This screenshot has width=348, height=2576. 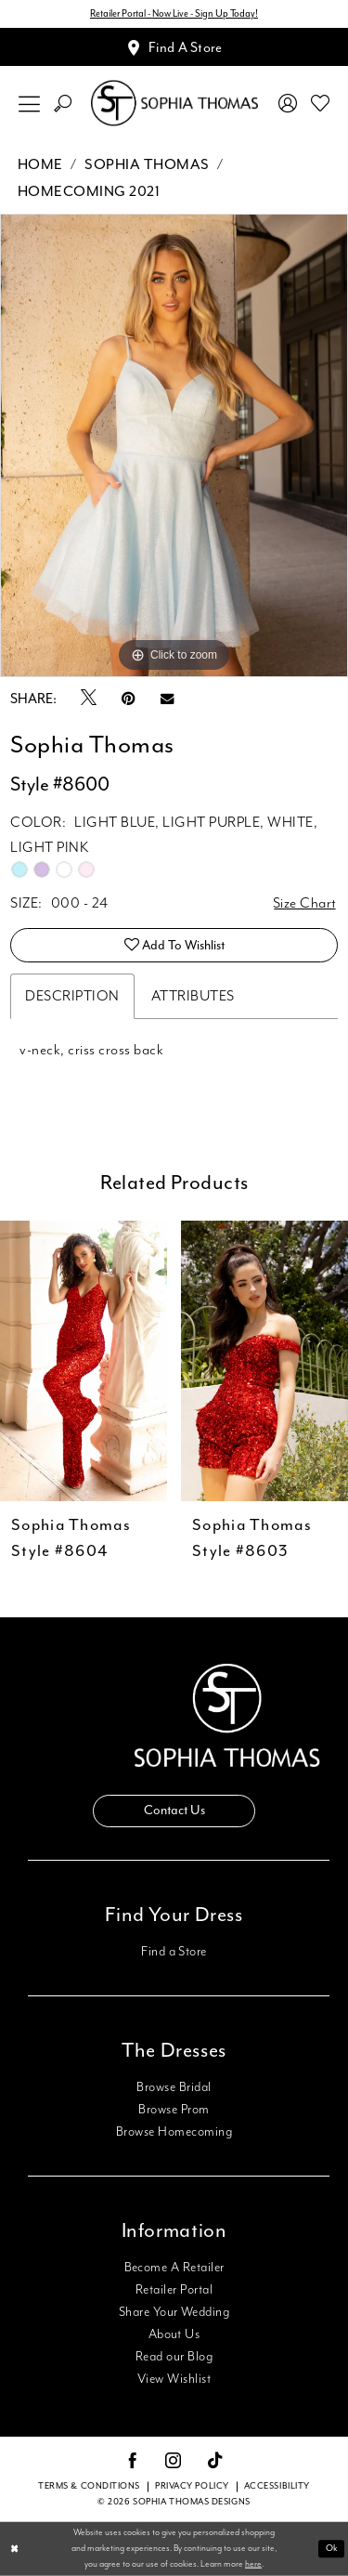 I want to click on Attributes, so click(x=193, y=996).